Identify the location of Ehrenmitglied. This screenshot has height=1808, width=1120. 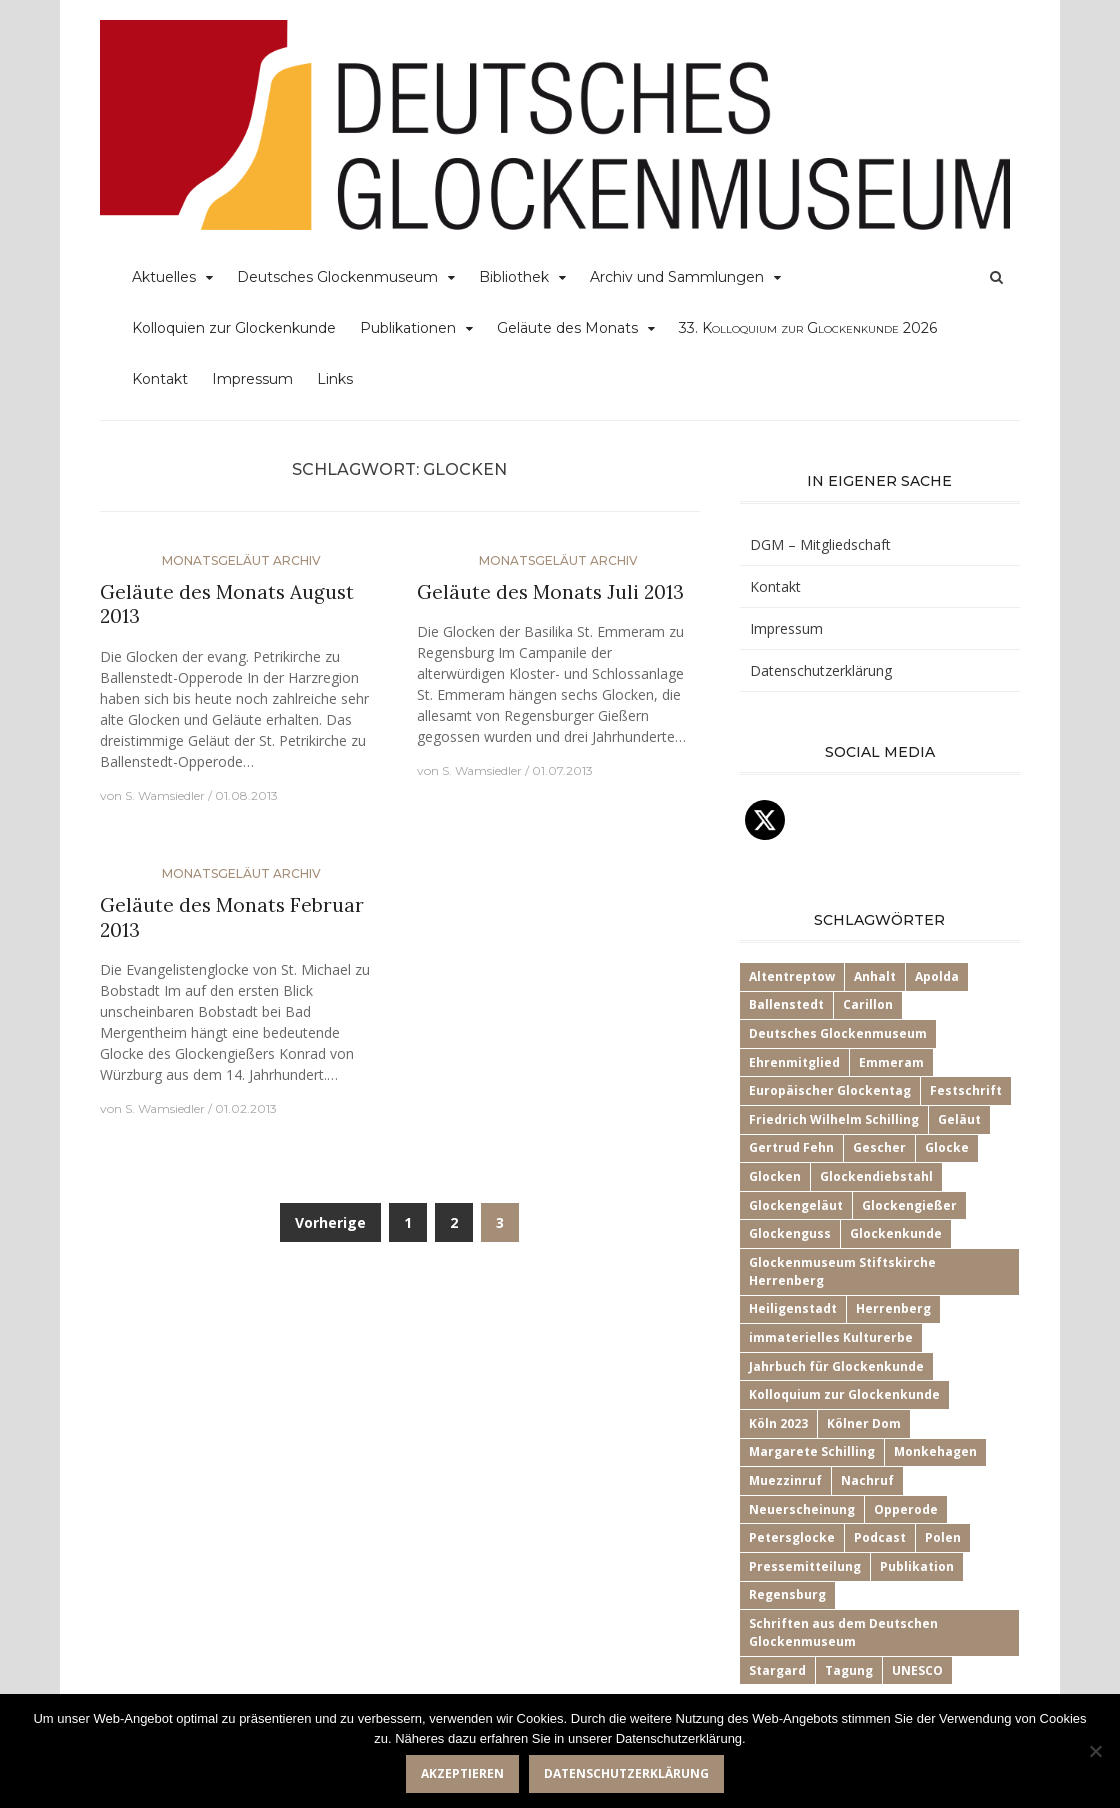
(794, 1062).